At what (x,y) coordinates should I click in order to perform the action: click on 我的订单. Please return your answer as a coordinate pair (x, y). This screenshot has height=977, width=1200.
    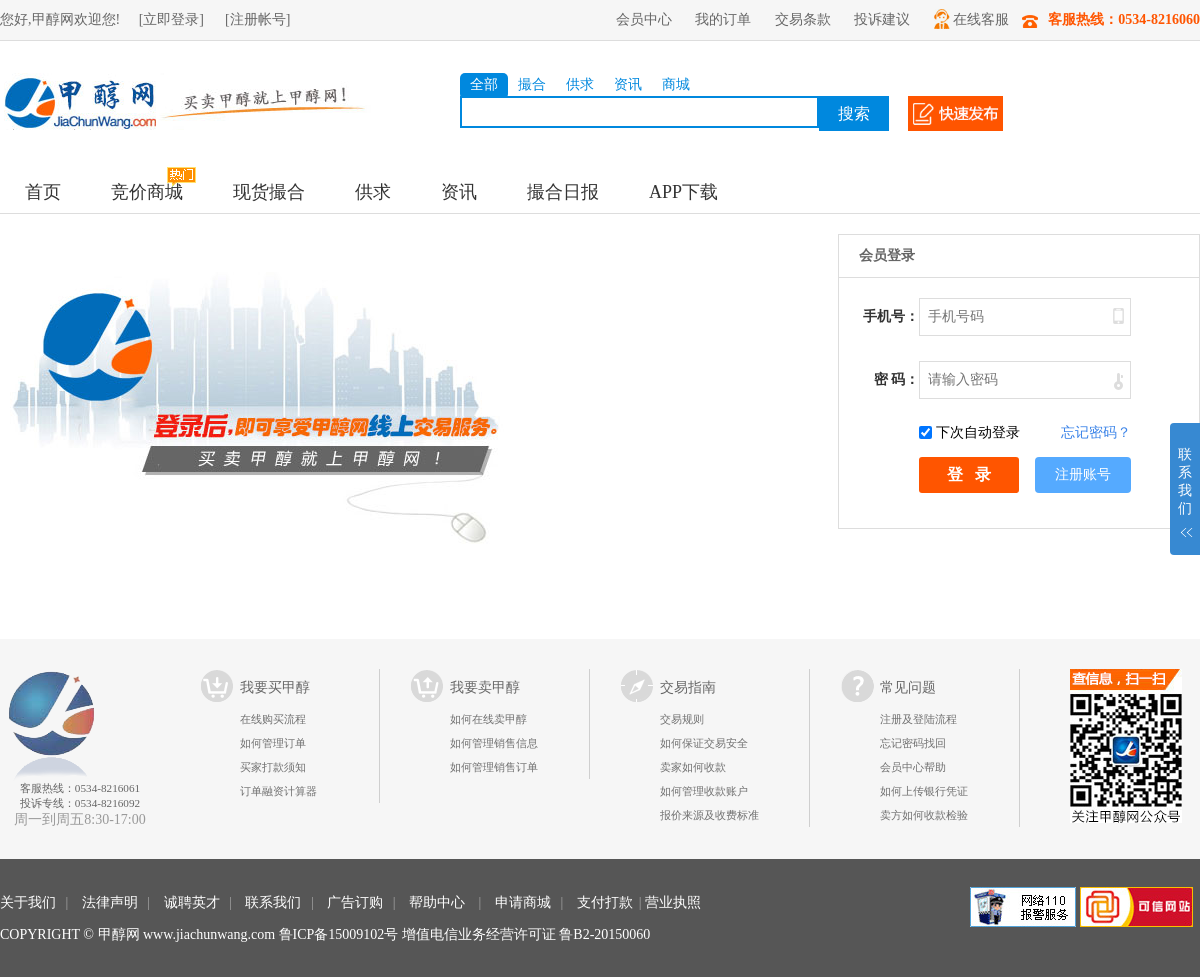
    Looking at the image, I should click on (723, 19).